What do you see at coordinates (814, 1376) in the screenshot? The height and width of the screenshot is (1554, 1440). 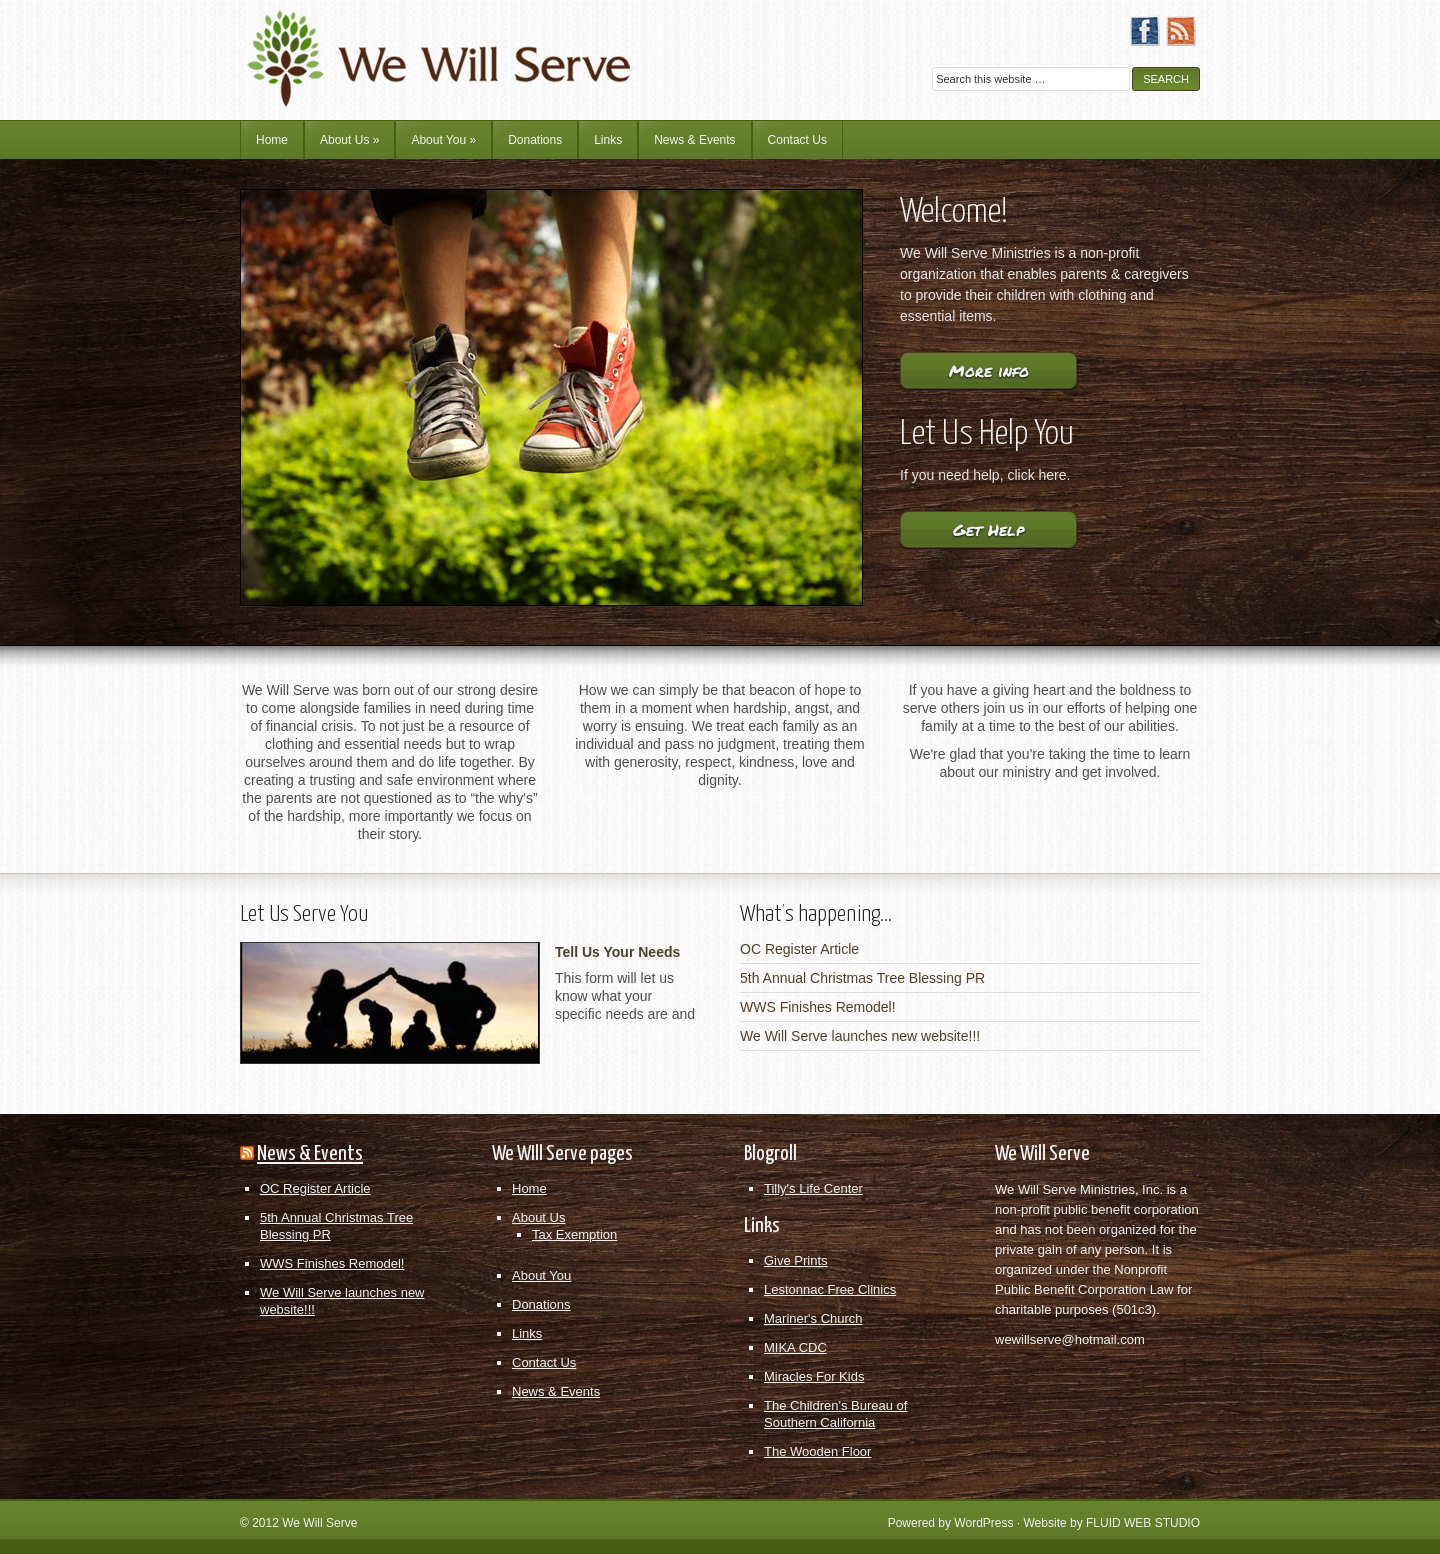 I see `Miracles For Kids` at bounding box center [814, 1376].